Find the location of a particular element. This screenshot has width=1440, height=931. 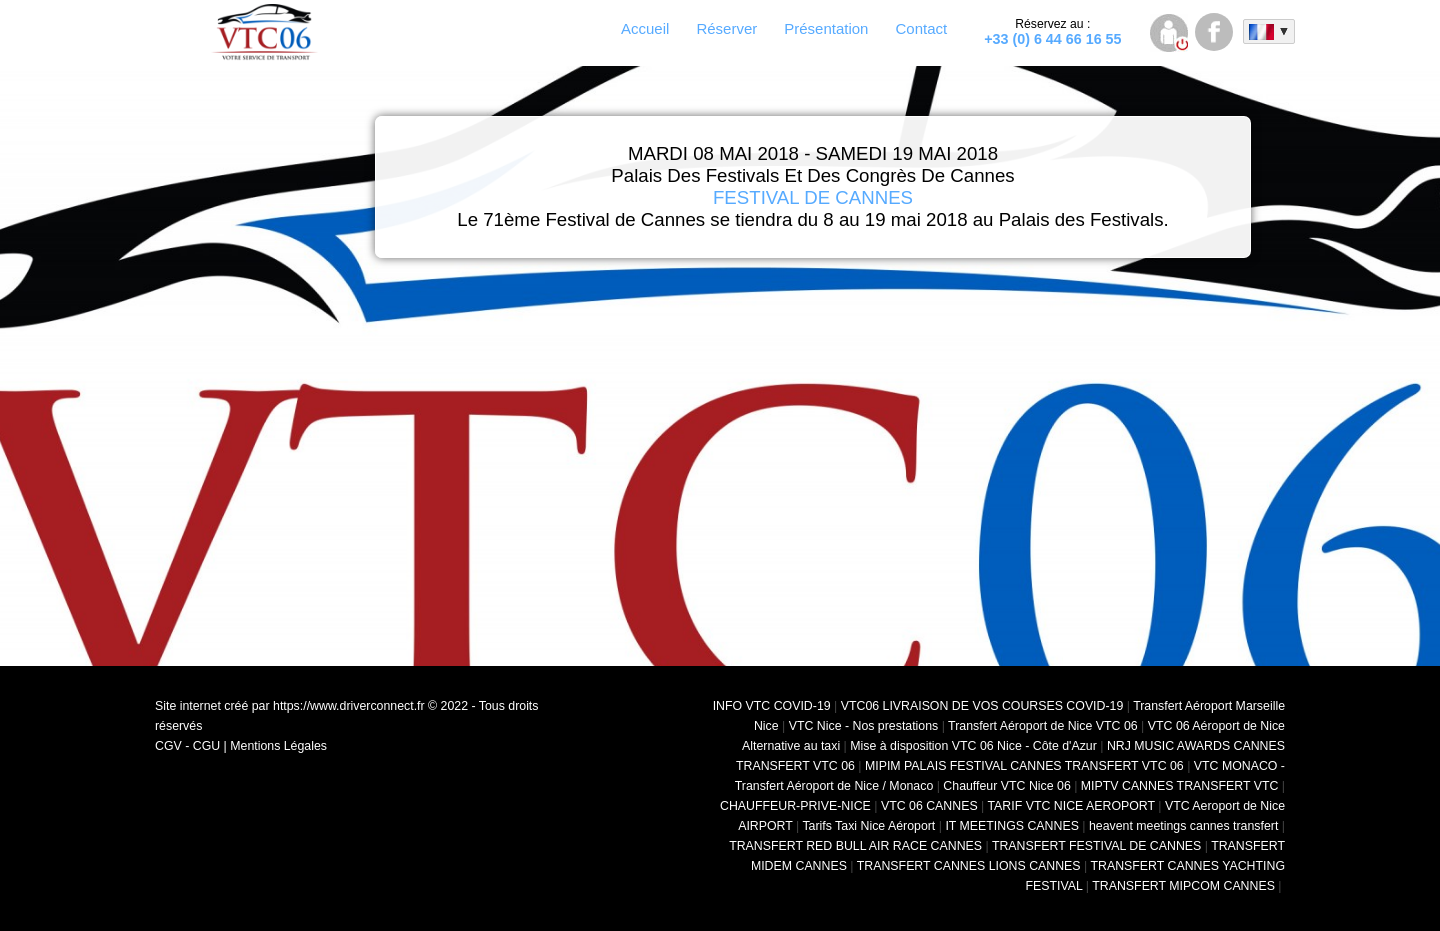

Mentions Légales is located at coordinates (278, 746).